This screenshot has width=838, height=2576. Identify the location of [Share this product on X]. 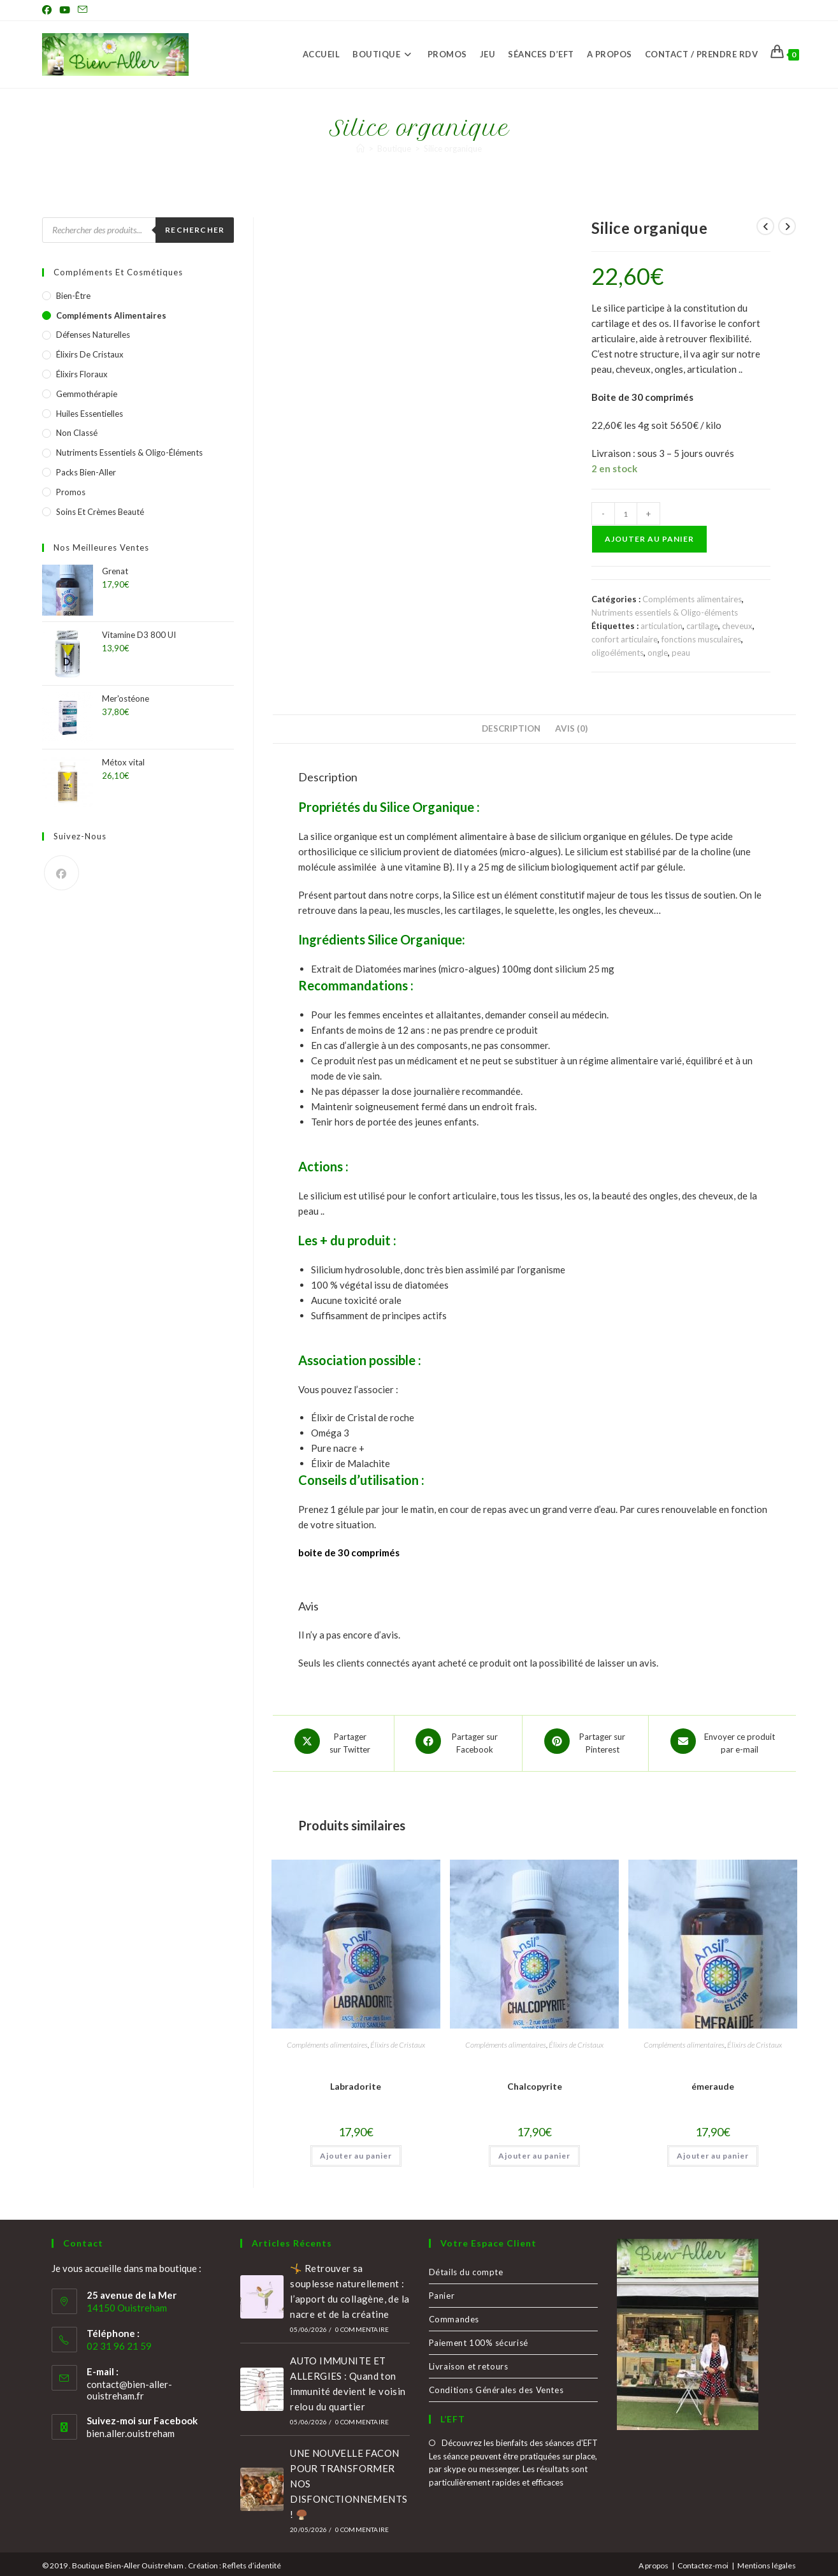
(333, 1741).